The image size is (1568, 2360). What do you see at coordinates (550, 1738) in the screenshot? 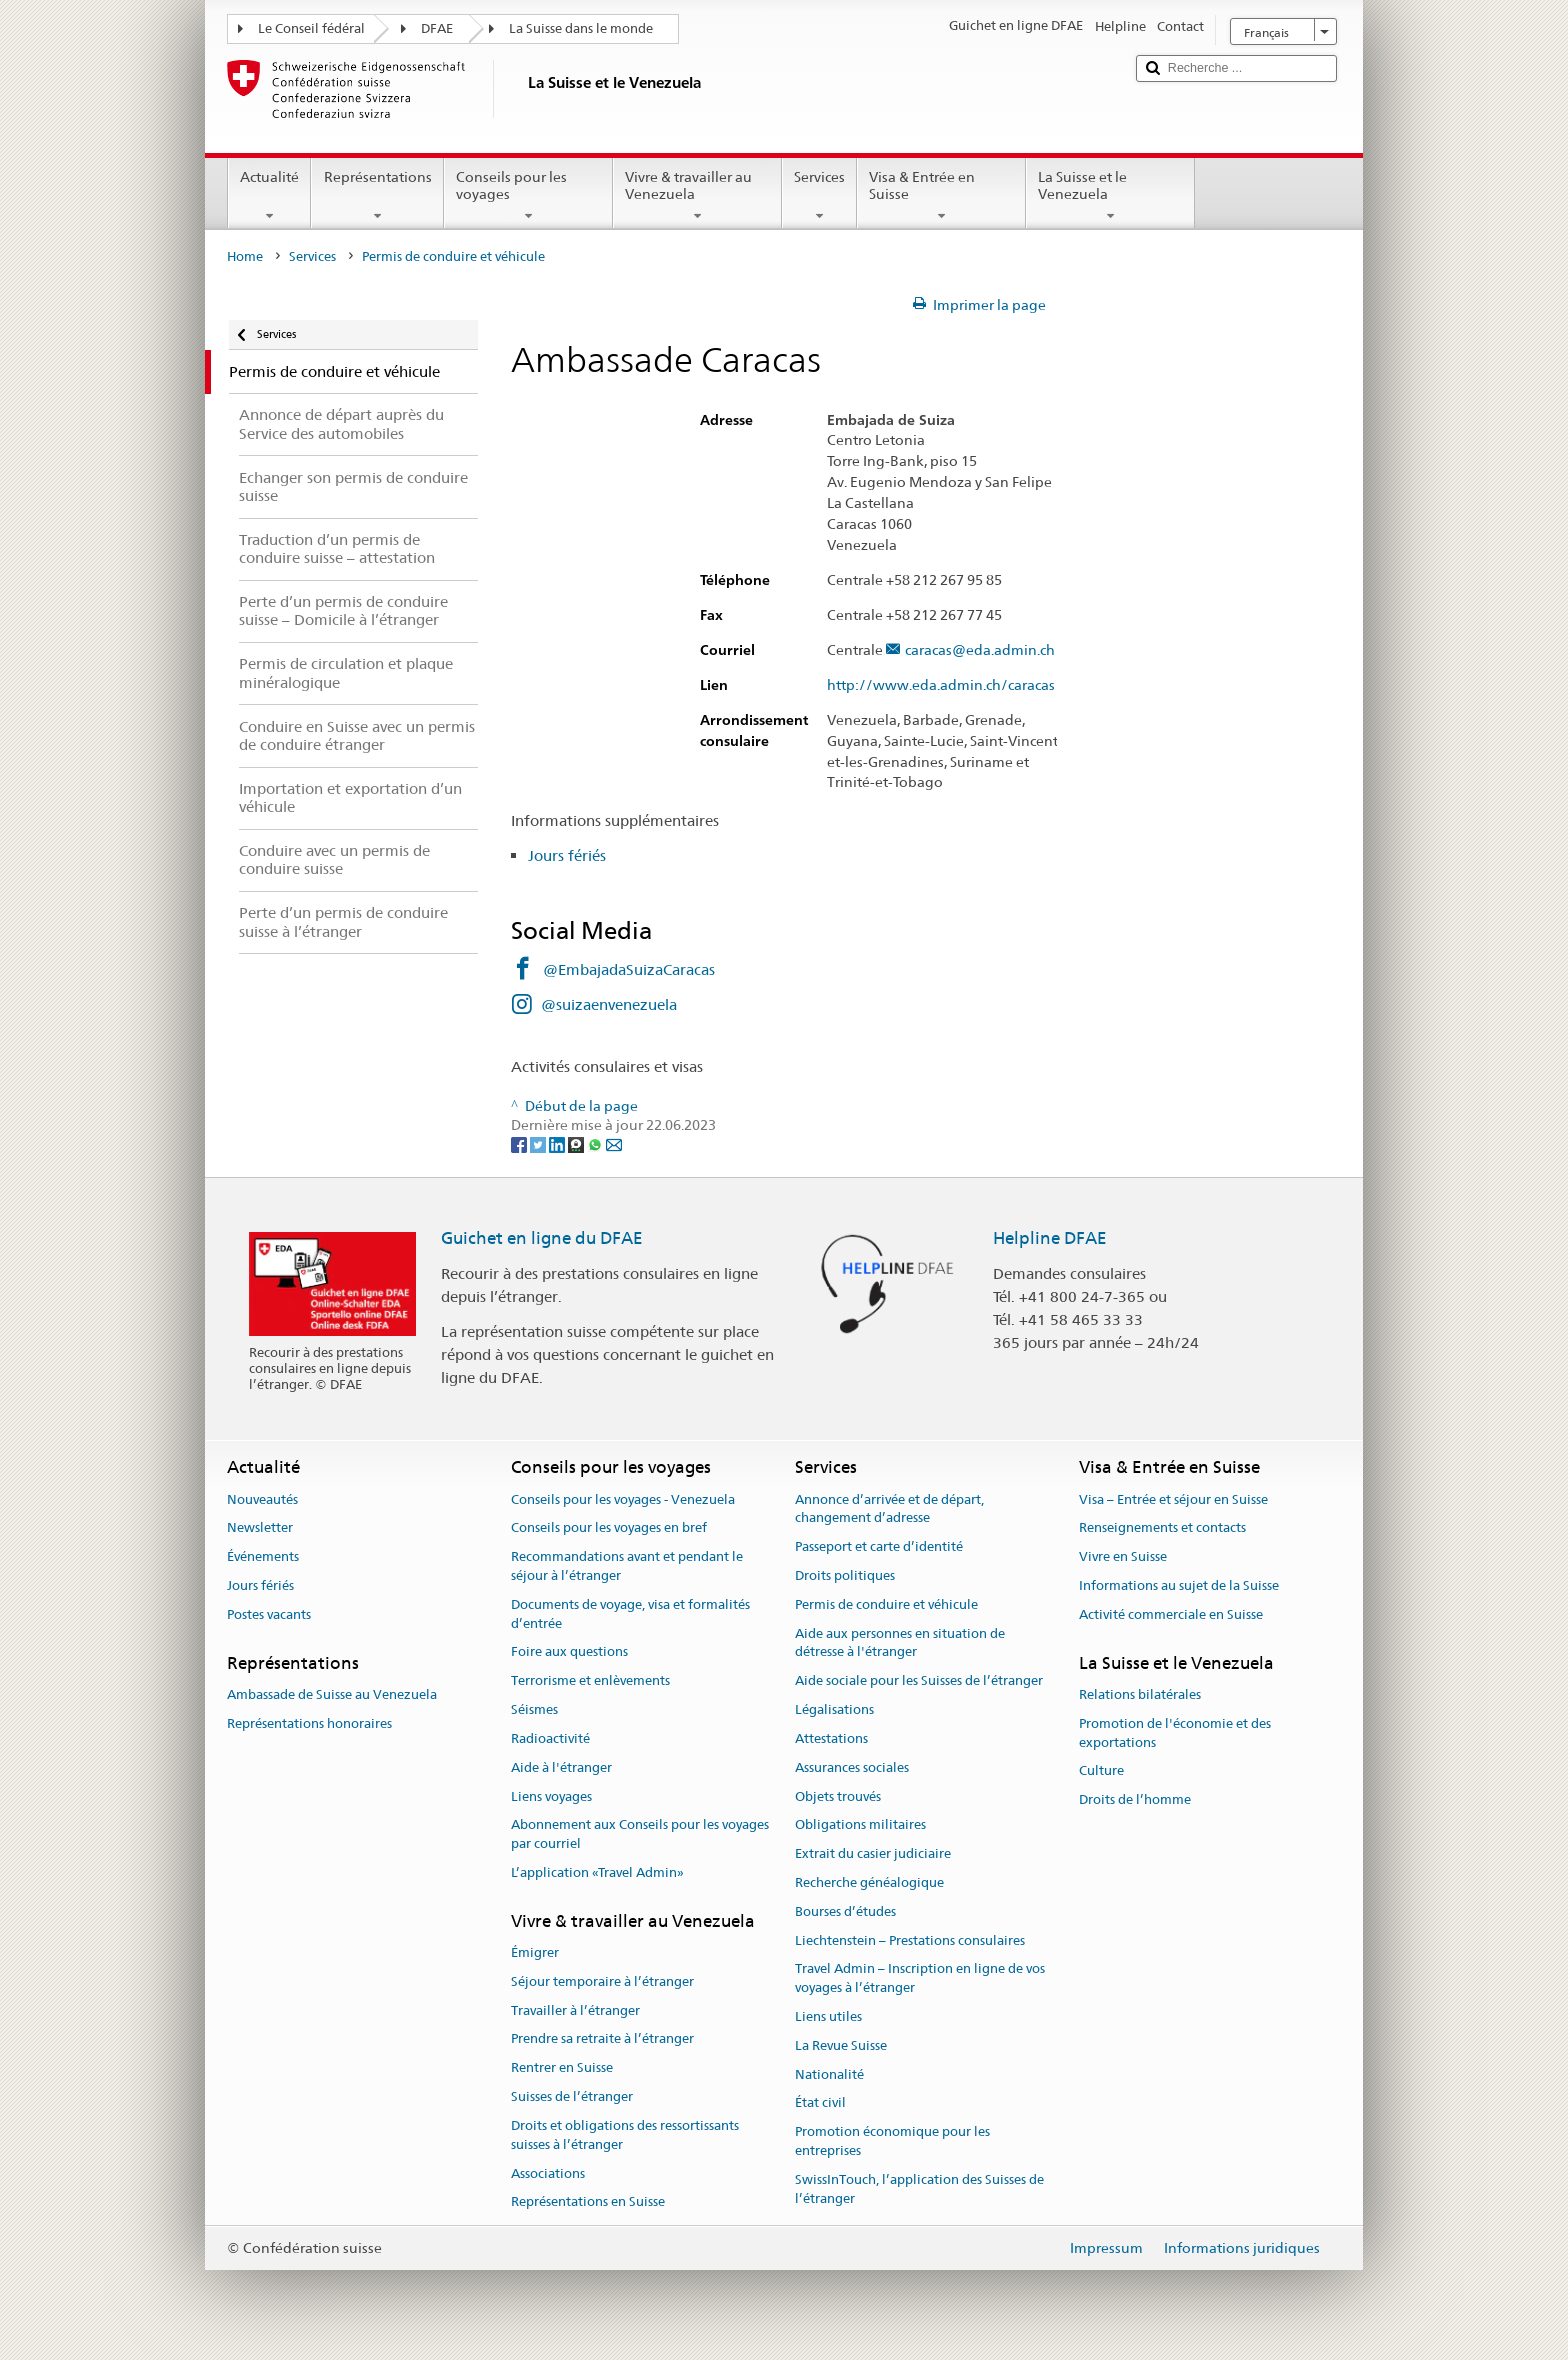
I see `Radioactivité` at bounding box center [550, 1738].